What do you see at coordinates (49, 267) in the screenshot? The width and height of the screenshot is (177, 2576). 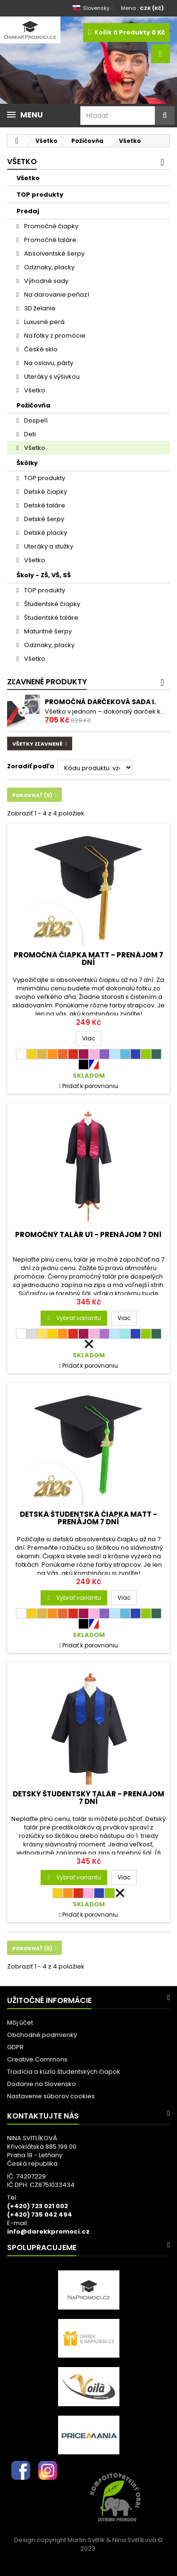 I see `Odznaky, placky` at bounding box center [49, 267].